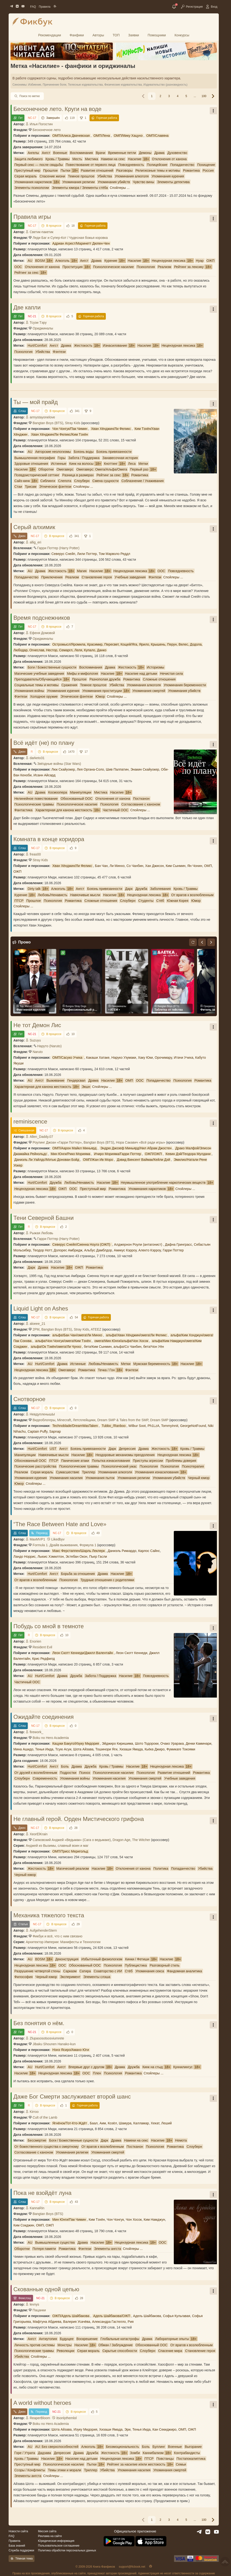 Image resolution: width=231 pixels, height=2576 pixels. I want to click on Неумышленное употребление наркотических веществ, so click(163, 1182).